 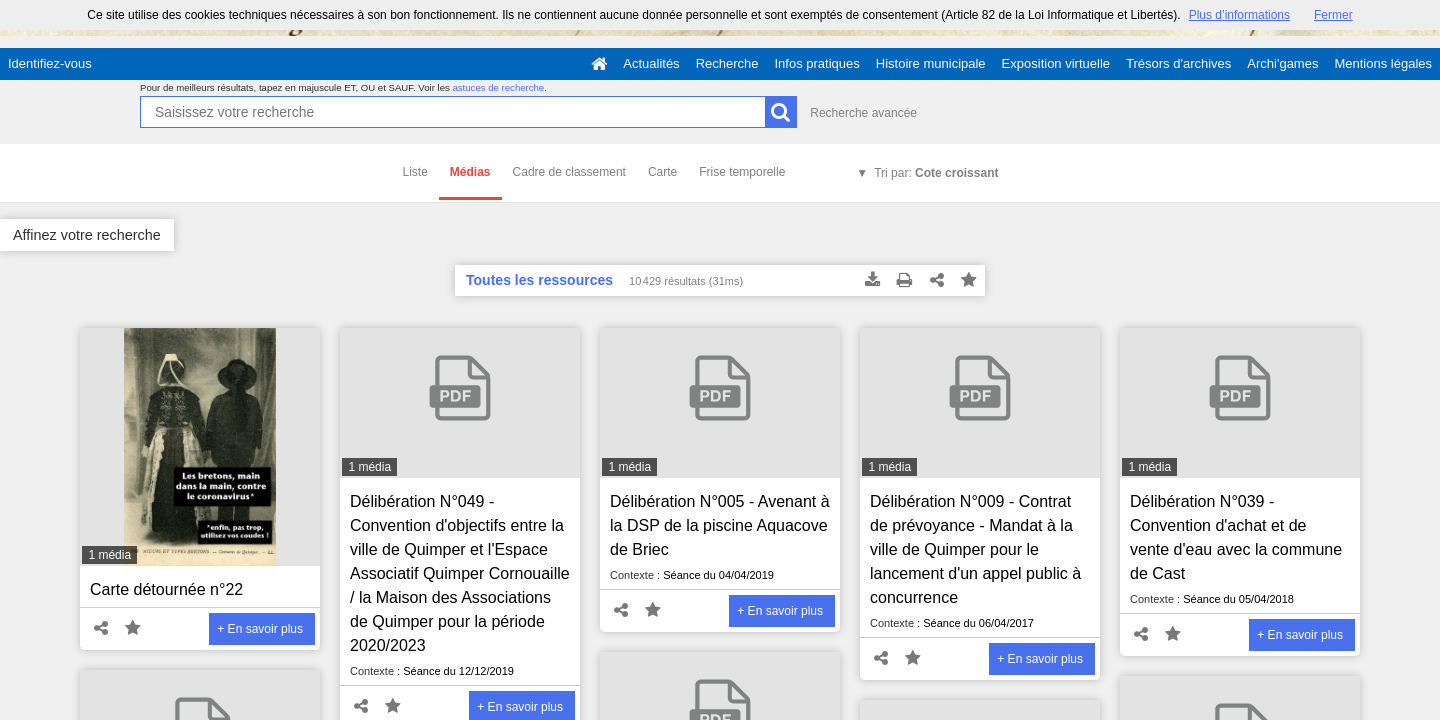 I want to click on Cadre de classement, so click(x=569, y=172).